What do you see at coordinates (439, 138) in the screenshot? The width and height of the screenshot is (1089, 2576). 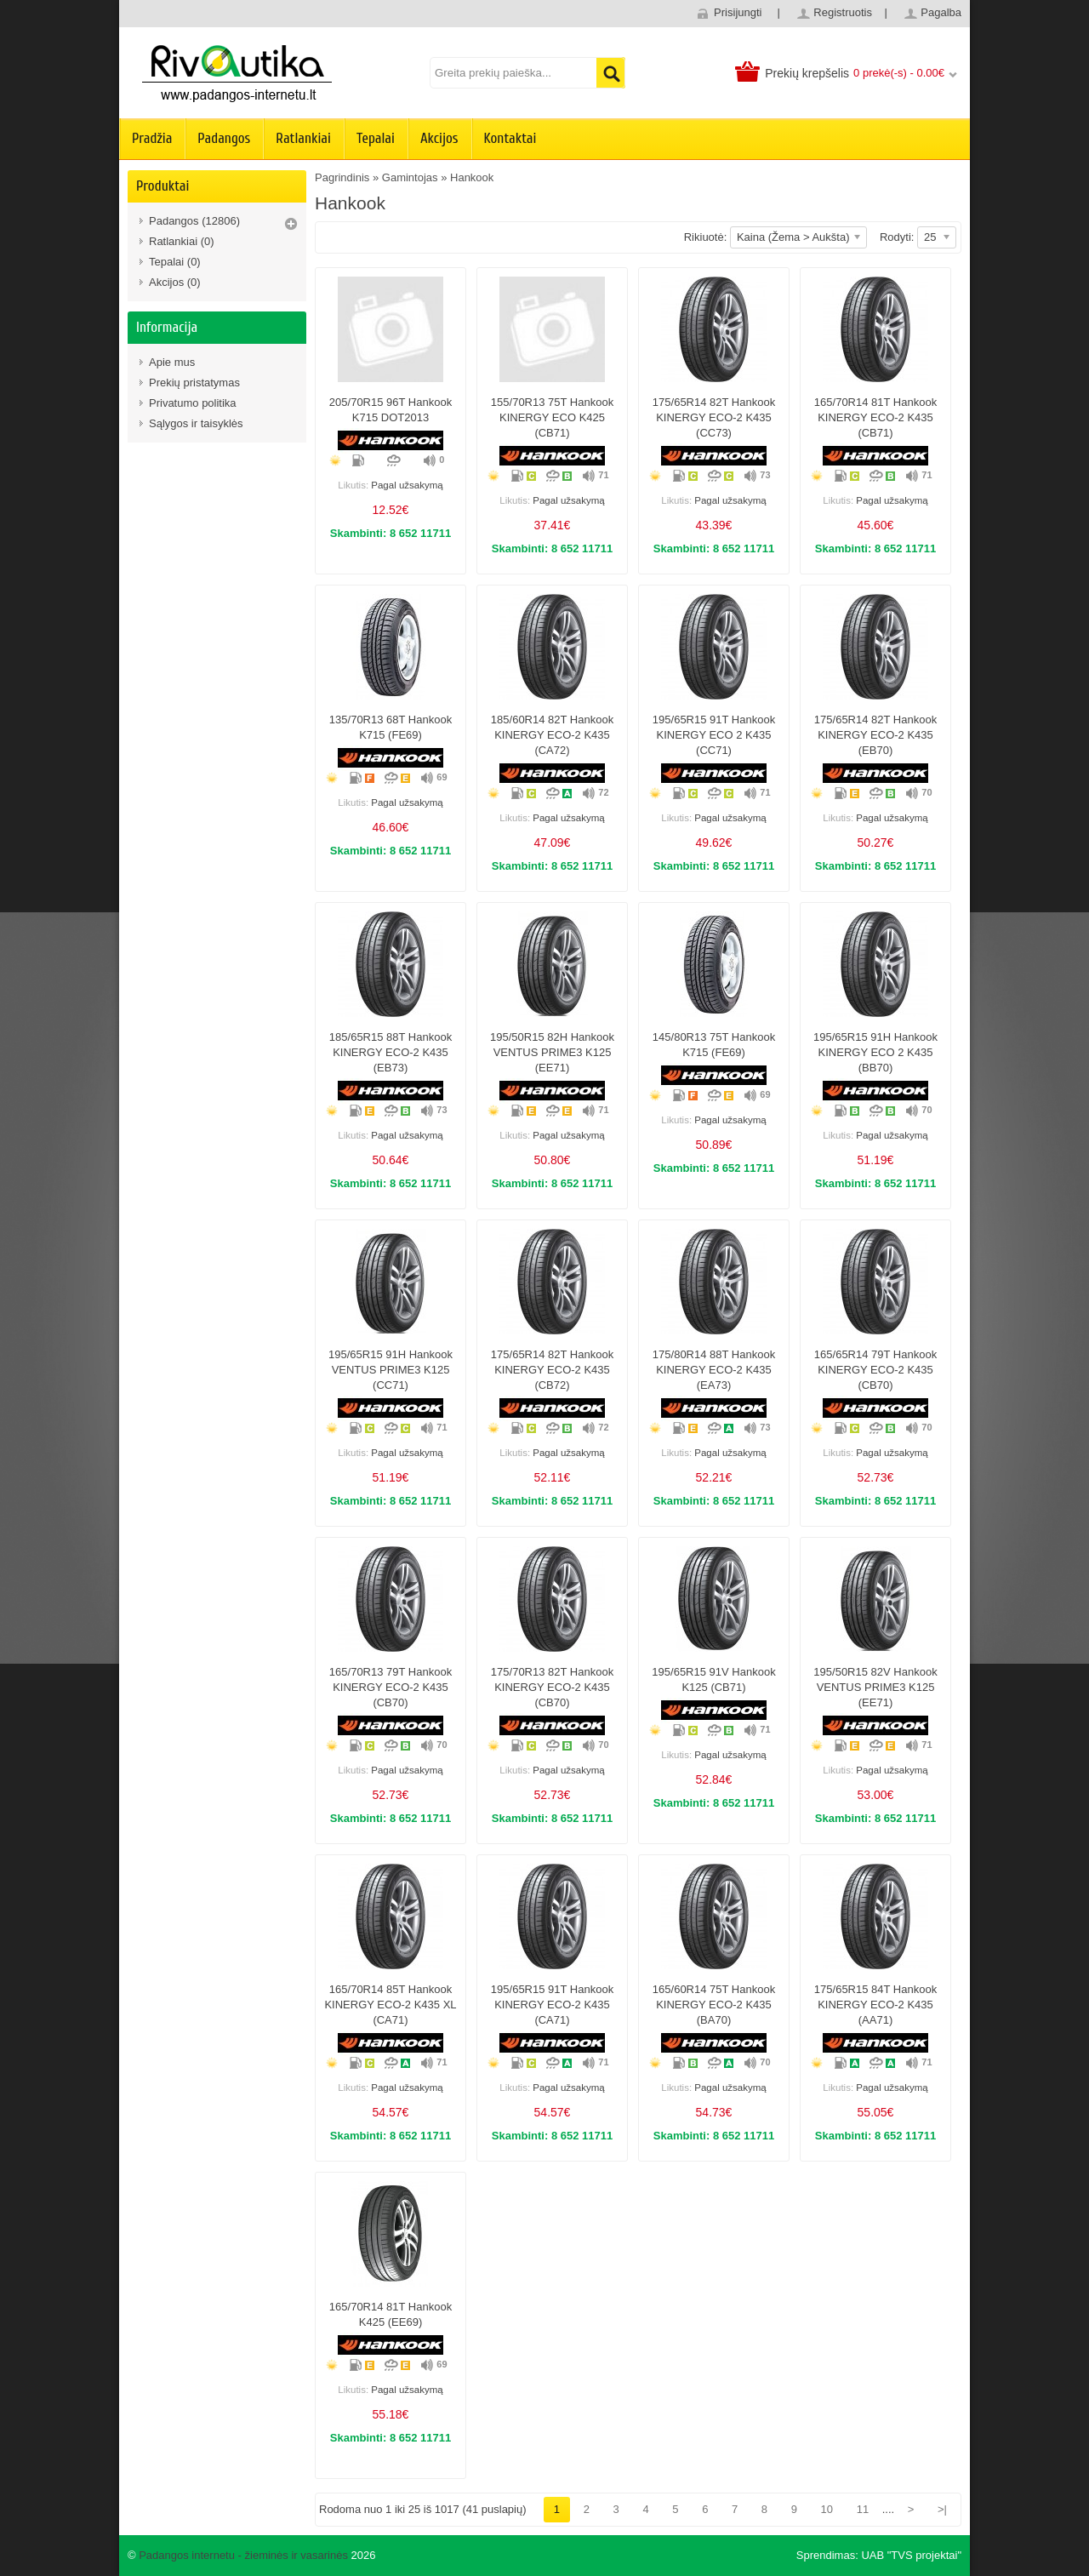 I see `Akcijos` at bounding box center [439, 138].